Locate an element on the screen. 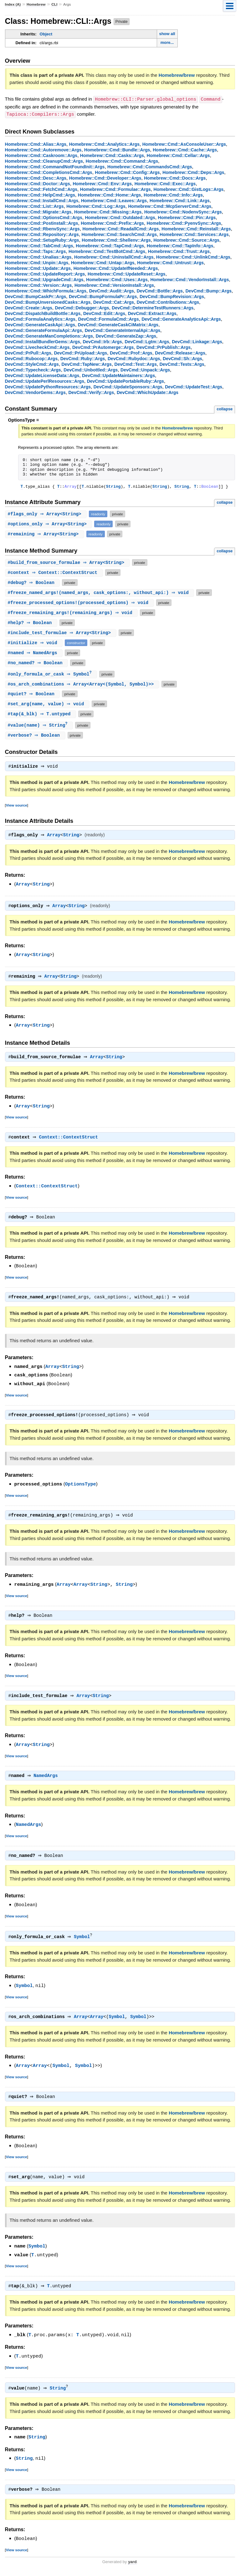 This screenshot has width=240, height=2576. DevCmd::PrAutomerge::Args is located at coordinates (103, 346).